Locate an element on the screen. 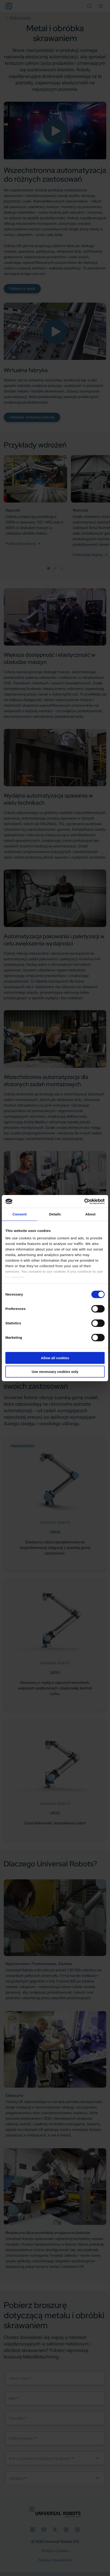  [Cookiebot by Usercentrics - opens in a new window] is located at coordinates (84, 1201).